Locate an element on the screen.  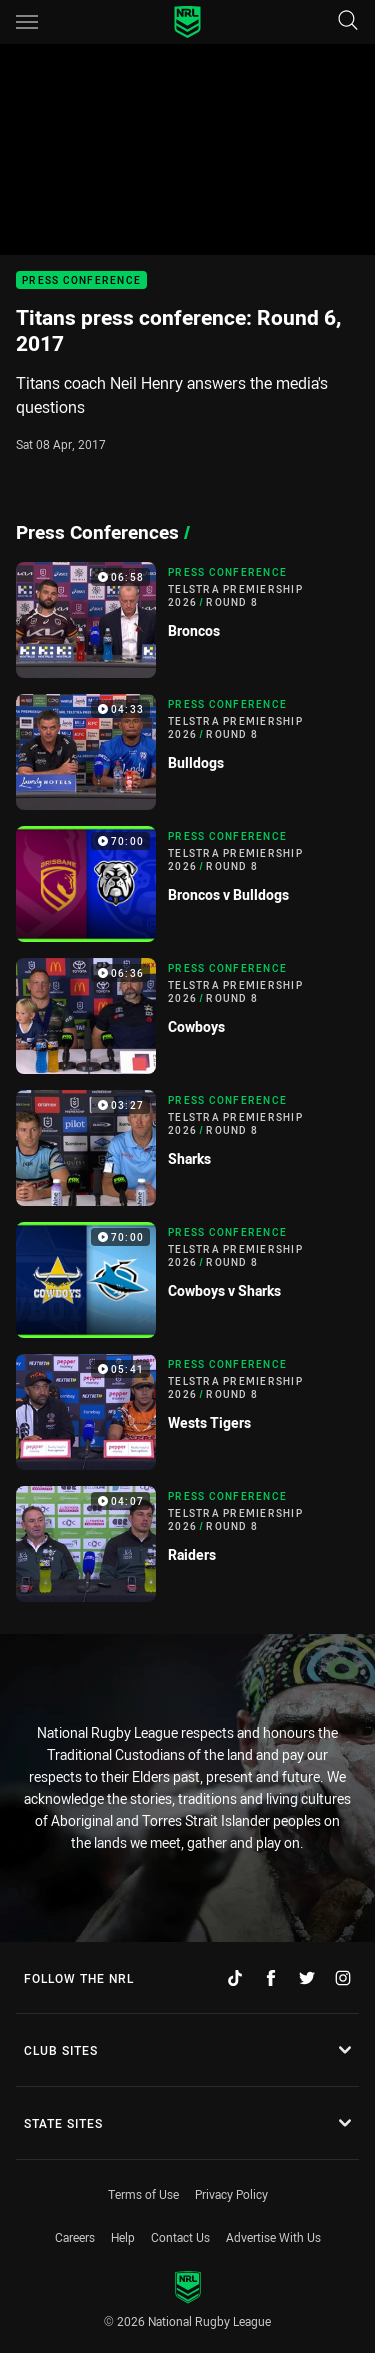
[Follow on Twitter] is located at coordinates (307, 1978).